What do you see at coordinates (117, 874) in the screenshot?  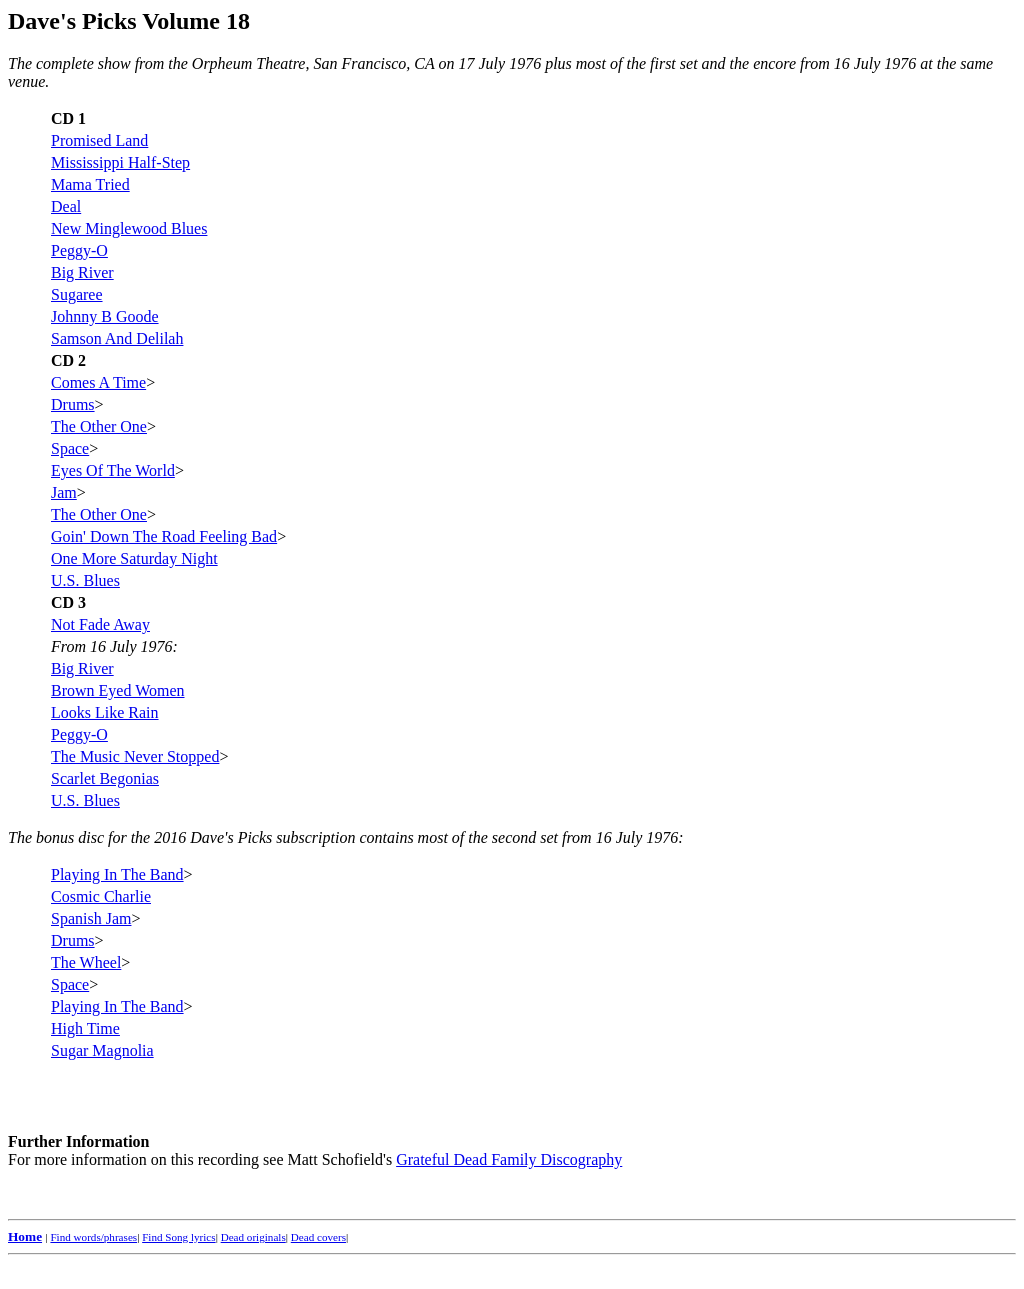 I see `Playing In The Band` at bounding box center [117, 874].